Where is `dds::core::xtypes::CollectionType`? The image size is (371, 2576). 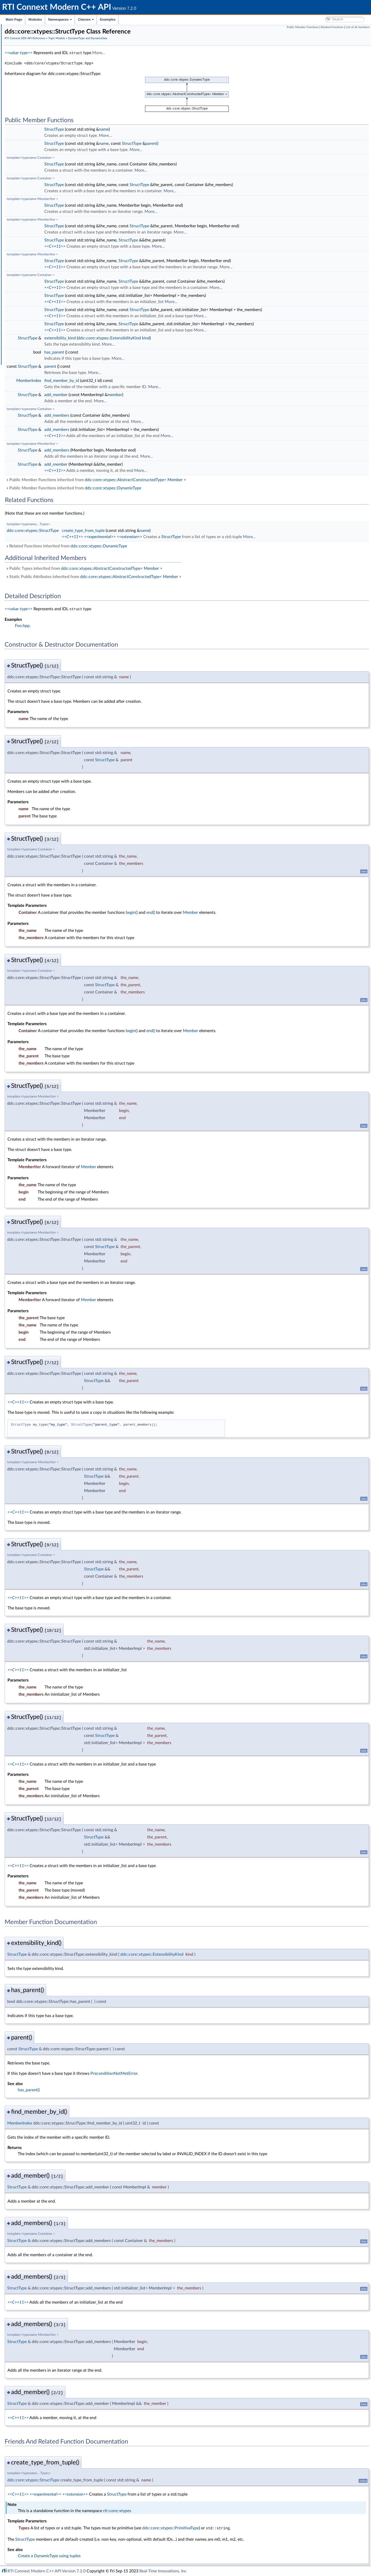
dds::core::xtypes::CollectionType is located at coordinates (51, 131).